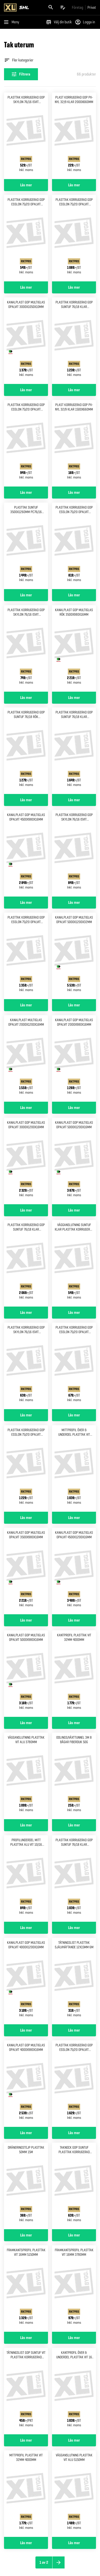 This screenshot has height=2576, width=100. What do you see at coordinates (74, 956) in the screenshot?
I see `[Gå till produktsidan för Kanalplast gop multiglas Opalvit 5000x1200x32mm]` at bounding box center [74, 956].